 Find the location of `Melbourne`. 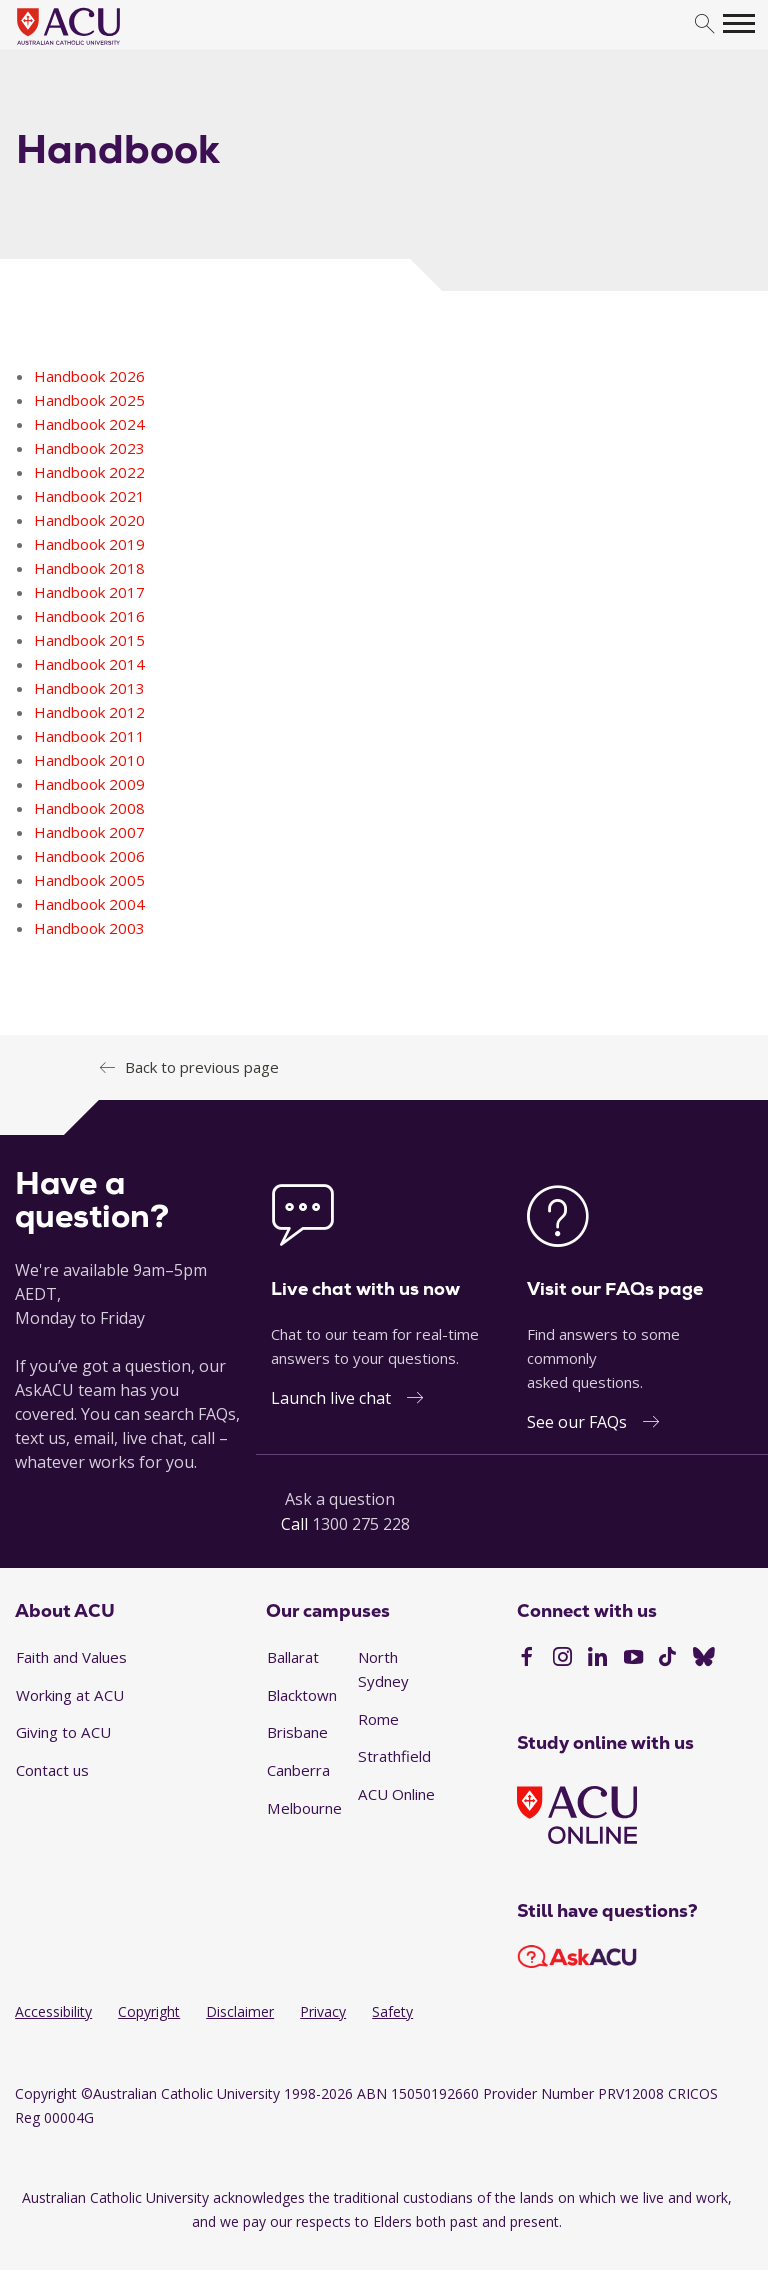

Melbourne is located at coordinates (304, 1808).